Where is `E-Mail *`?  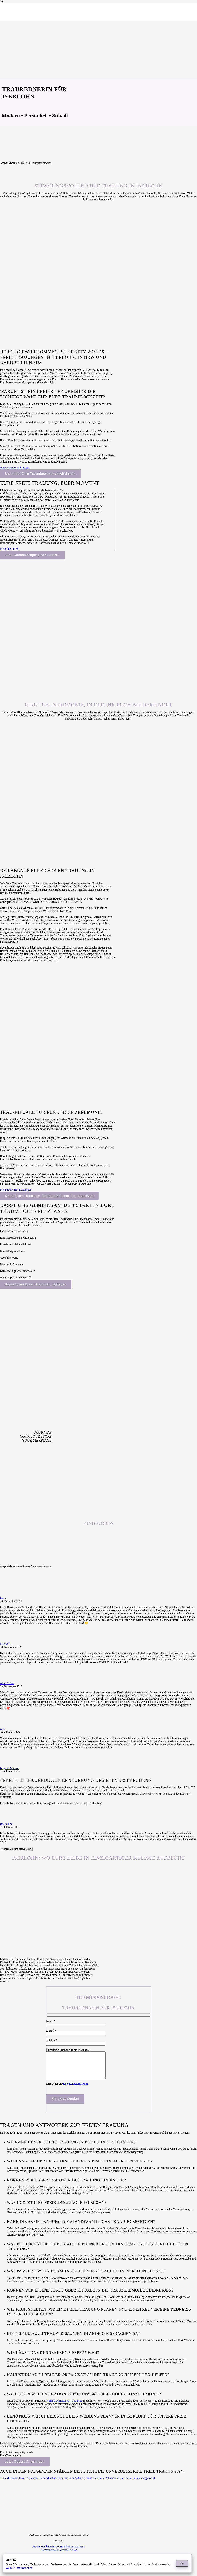
E-Mail * is located at coordinates (51, 2030).